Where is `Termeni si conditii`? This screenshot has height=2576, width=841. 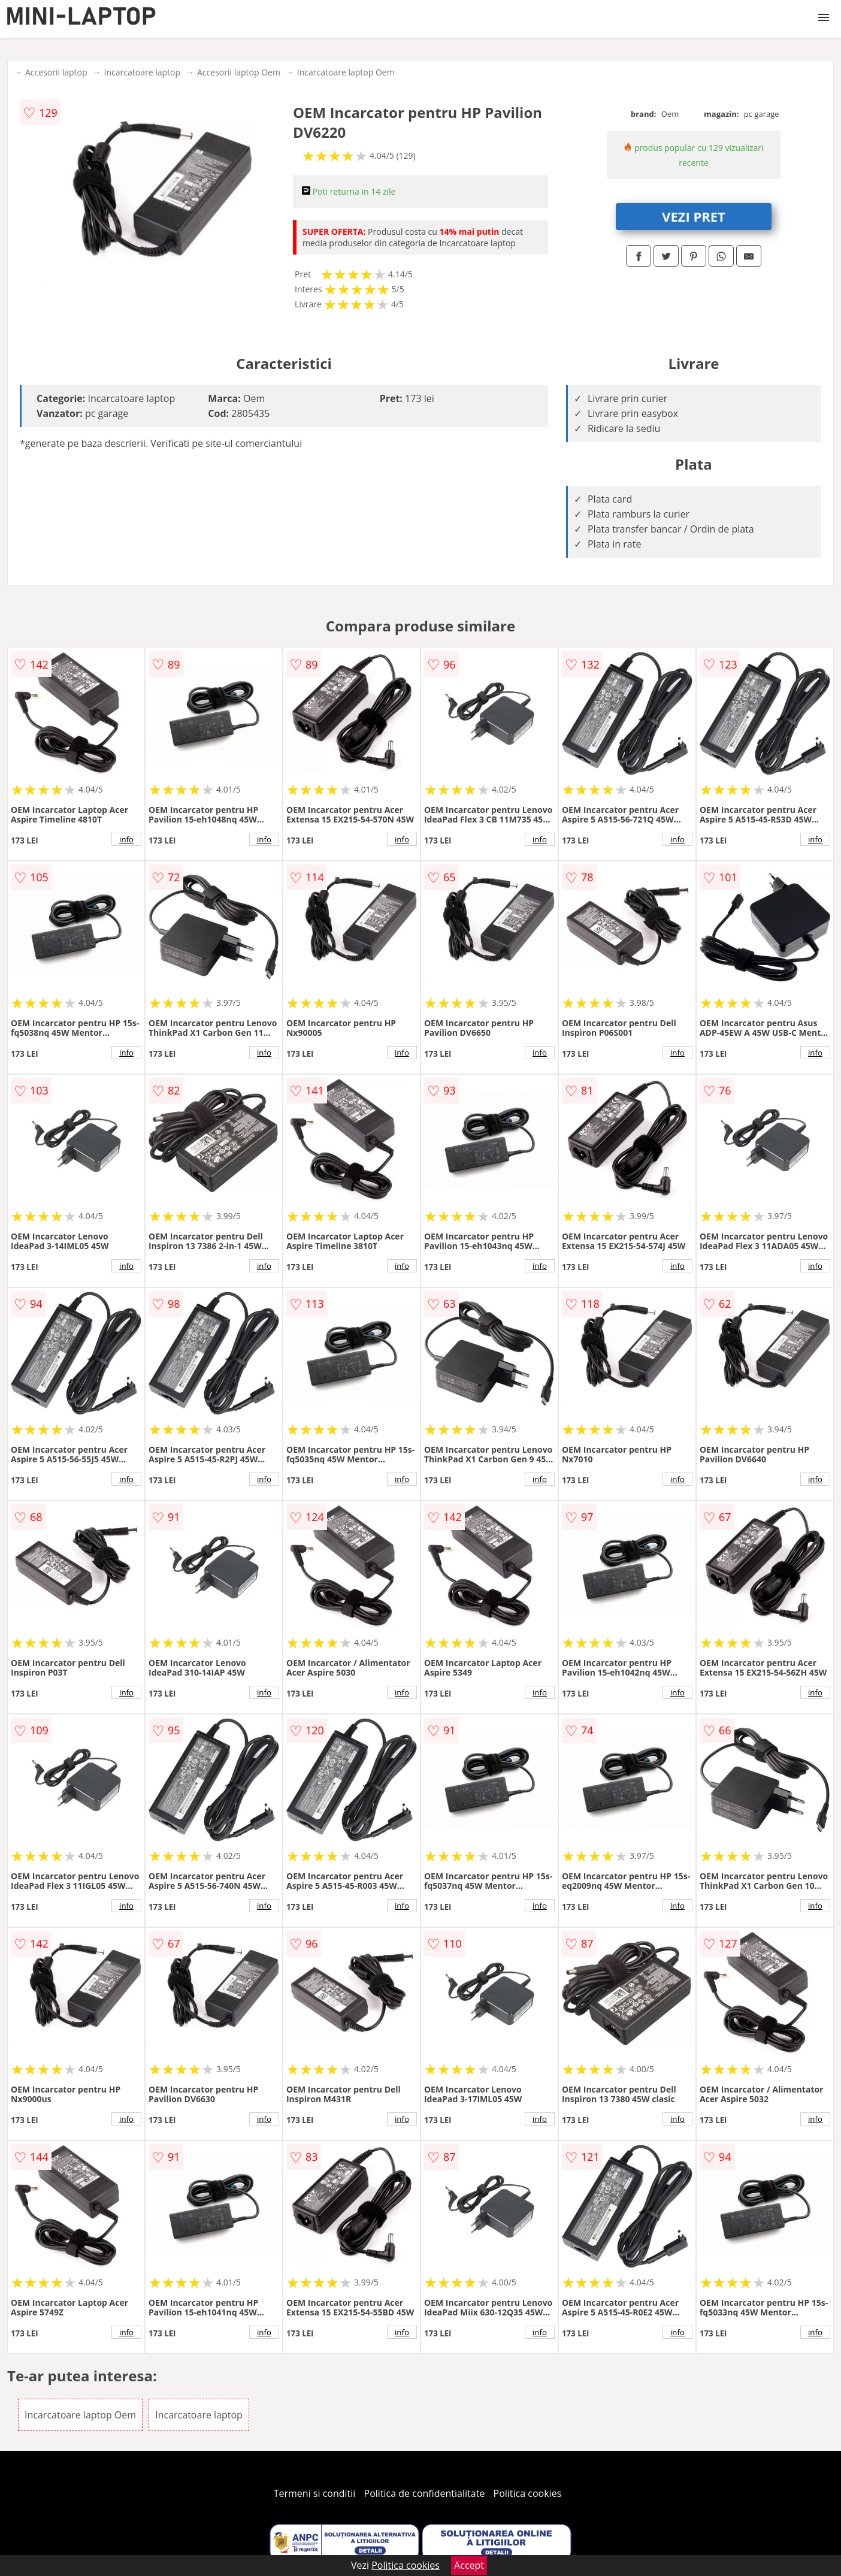
Termeni si conditii is located at coordinates (315, 2493).